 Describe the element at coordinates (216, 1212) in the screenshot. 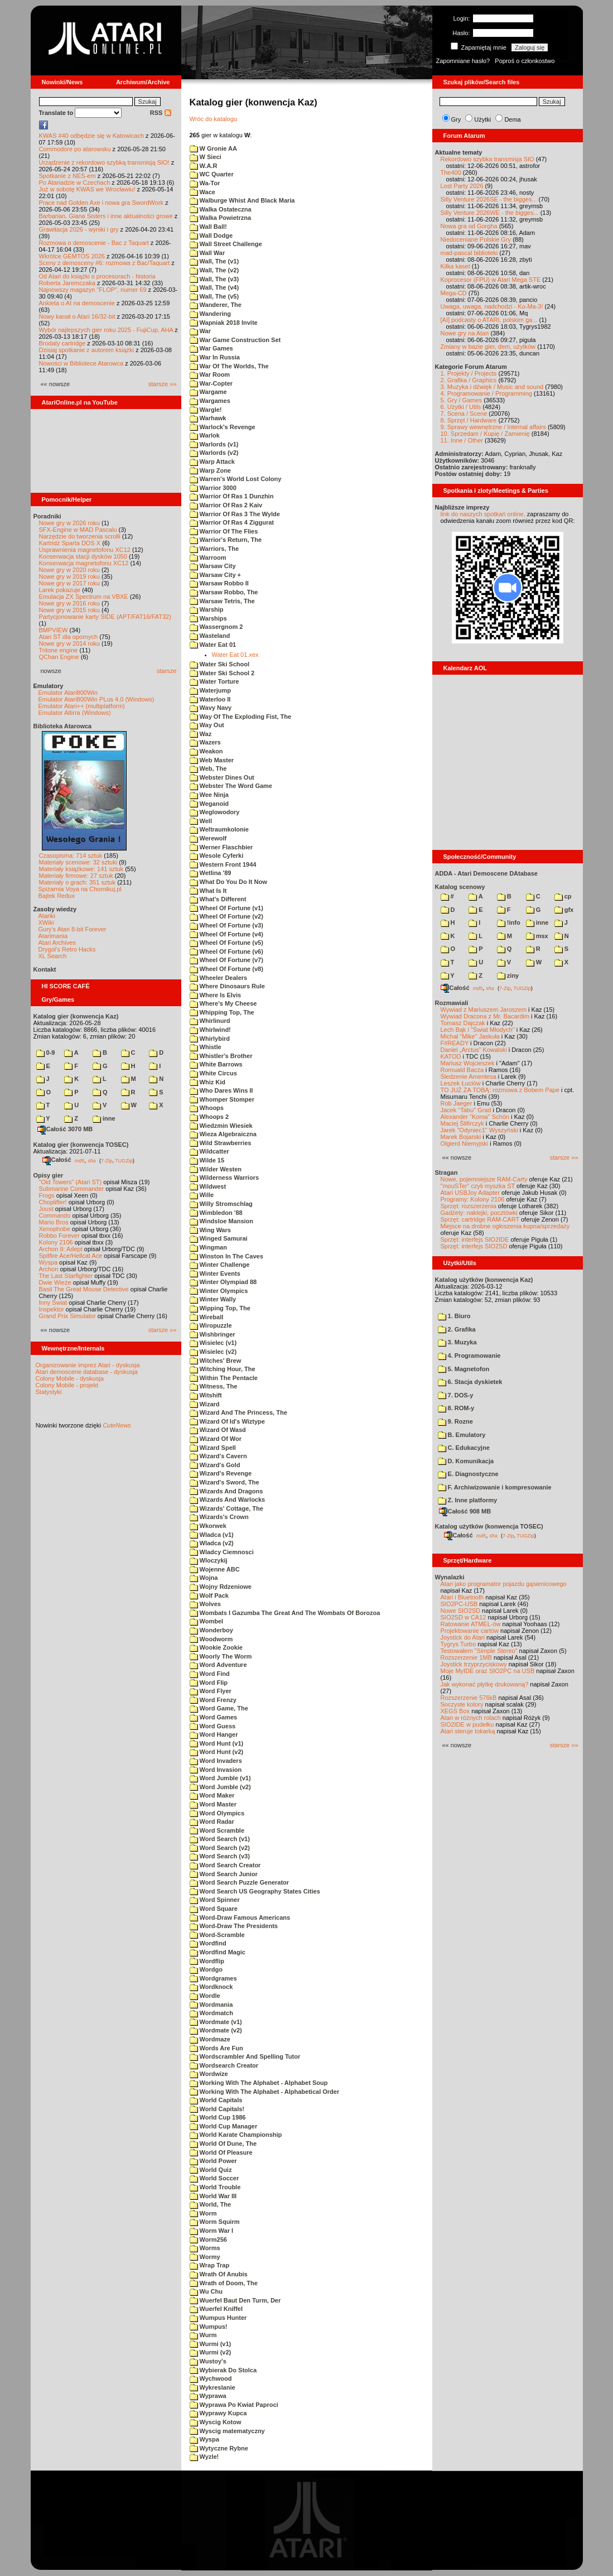

I see `Wimbledon '88` at that location.